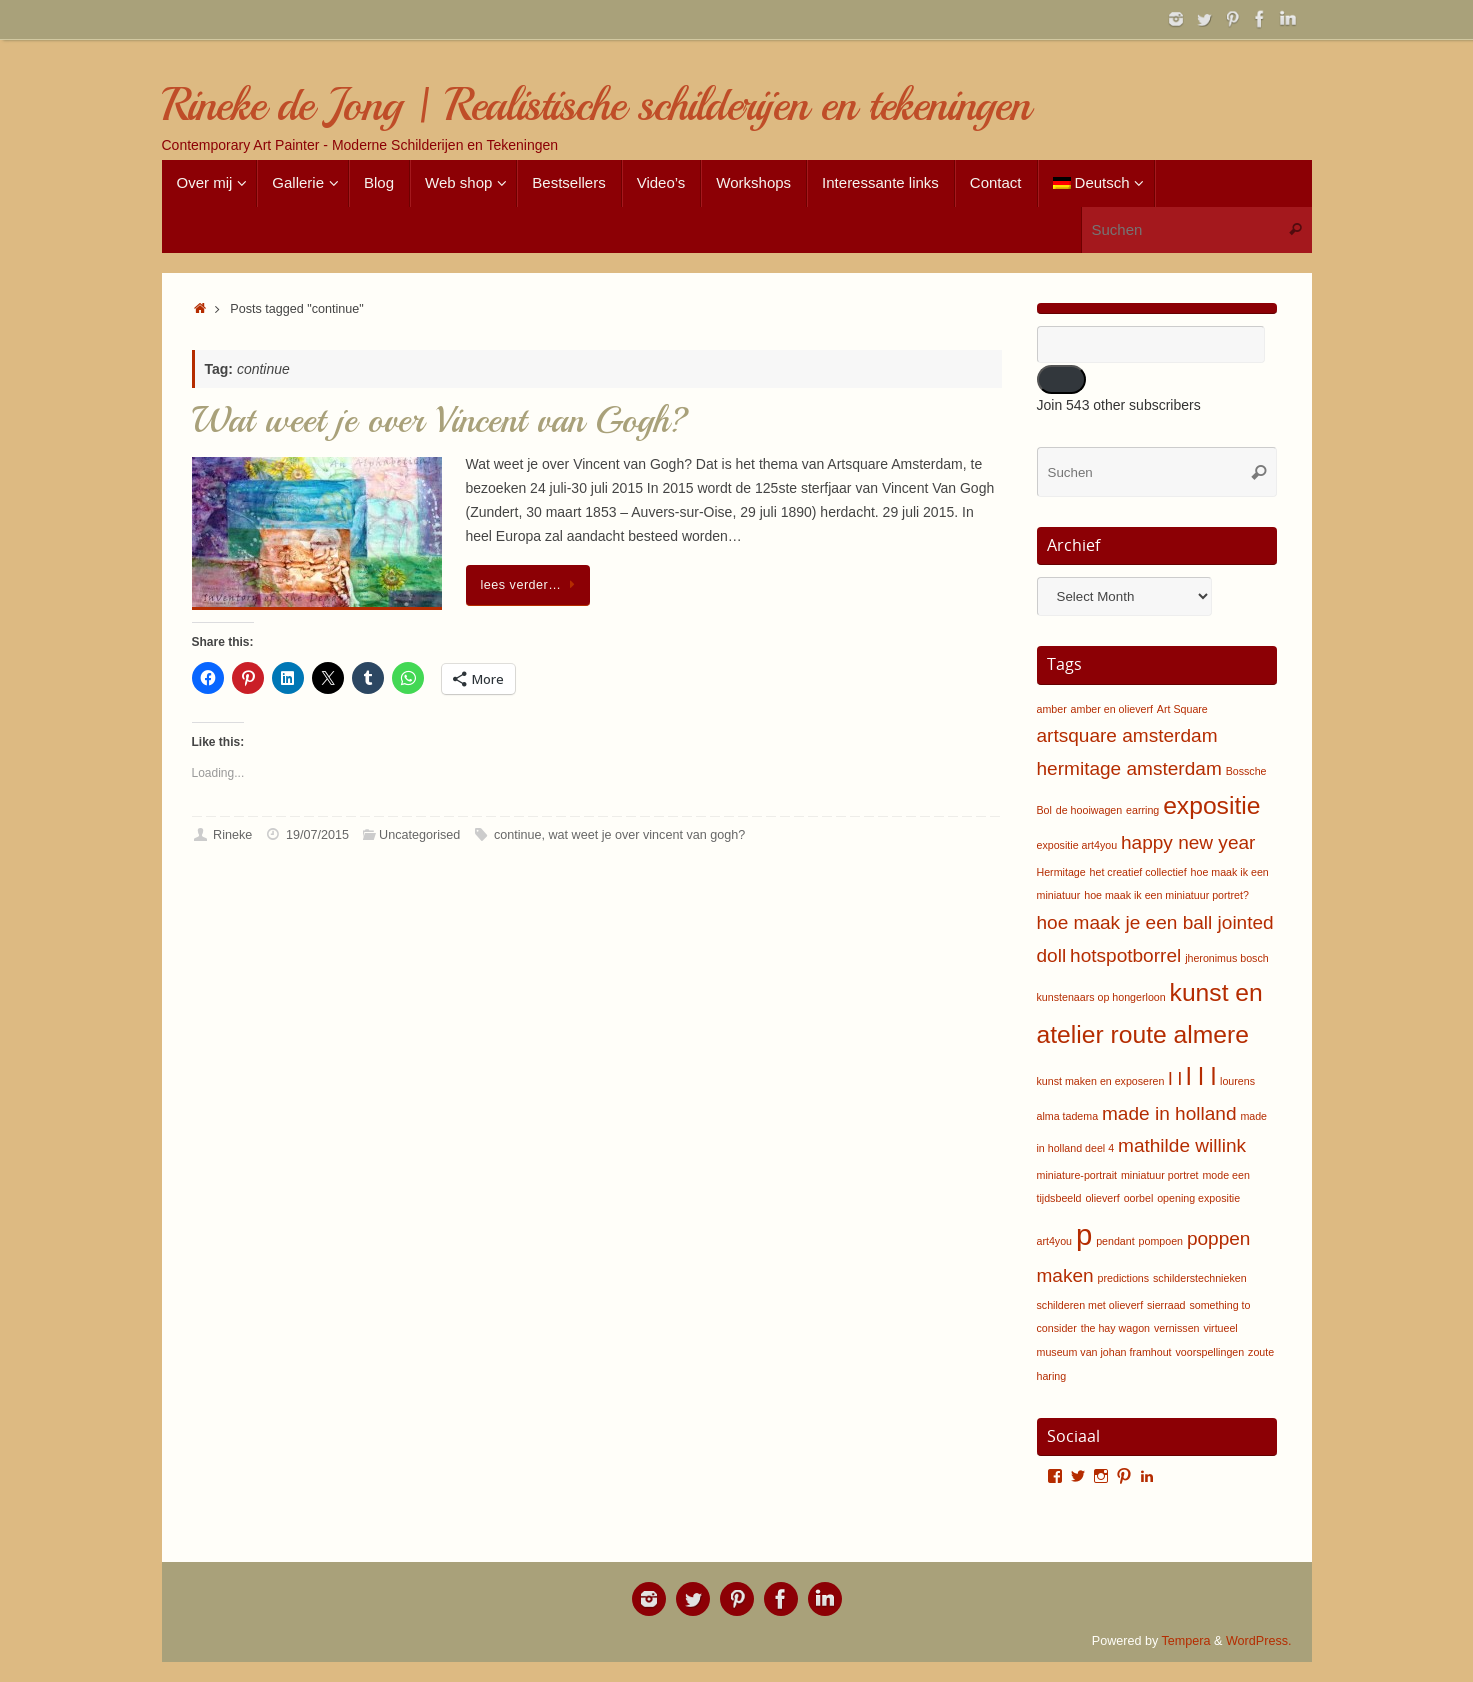  What do you see at coordinates (1061, 872) in the screenshot?
I see `Hermitage [Hermitage (1 item)]` at bounding box center [1061, 872].